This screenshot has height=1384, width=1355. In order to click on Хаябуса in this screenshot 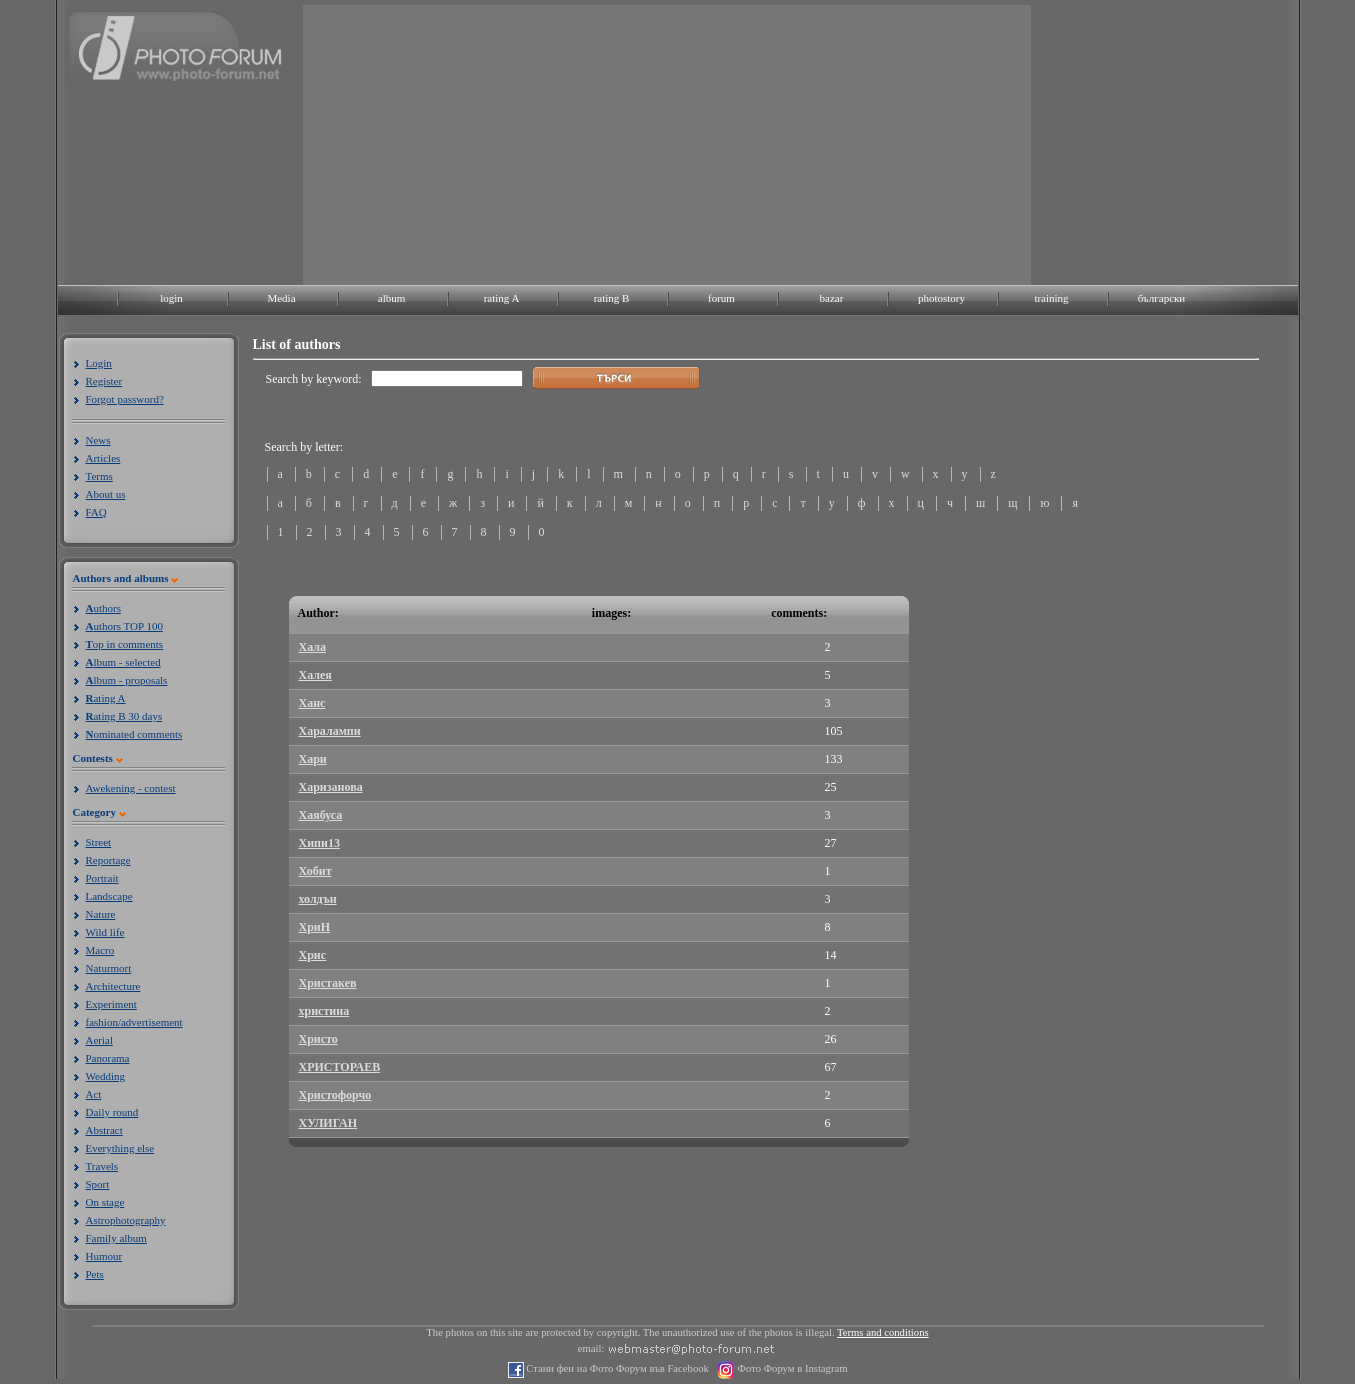, I will do `click(321, 815)`.